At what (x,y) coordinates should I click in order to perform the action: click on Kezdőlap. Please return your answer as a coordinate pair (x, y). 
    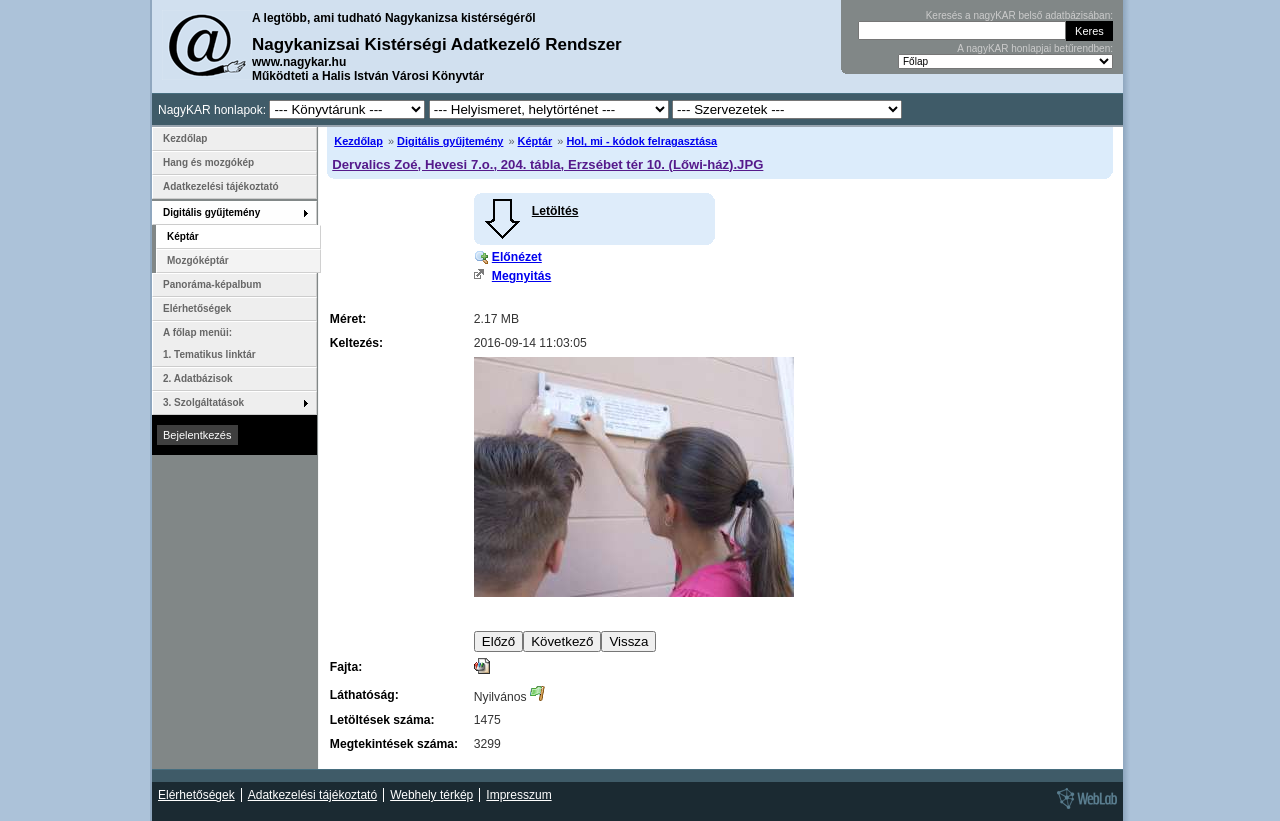
    Looking at the image, I should click on (358, 141).